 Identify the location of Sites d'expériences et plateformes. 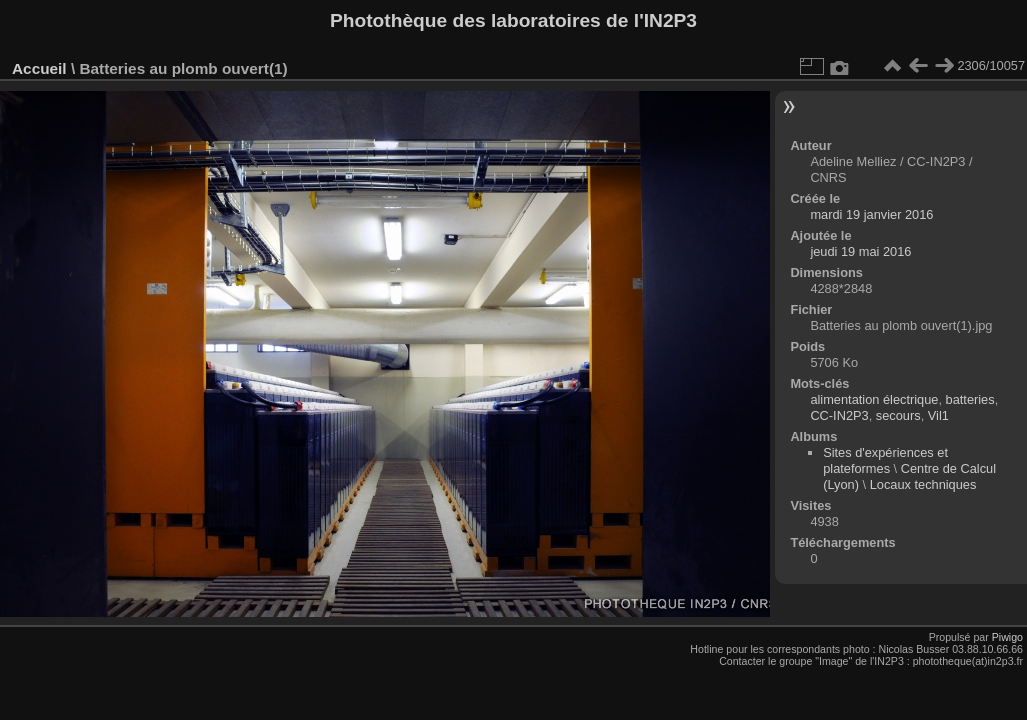
(885, 460).